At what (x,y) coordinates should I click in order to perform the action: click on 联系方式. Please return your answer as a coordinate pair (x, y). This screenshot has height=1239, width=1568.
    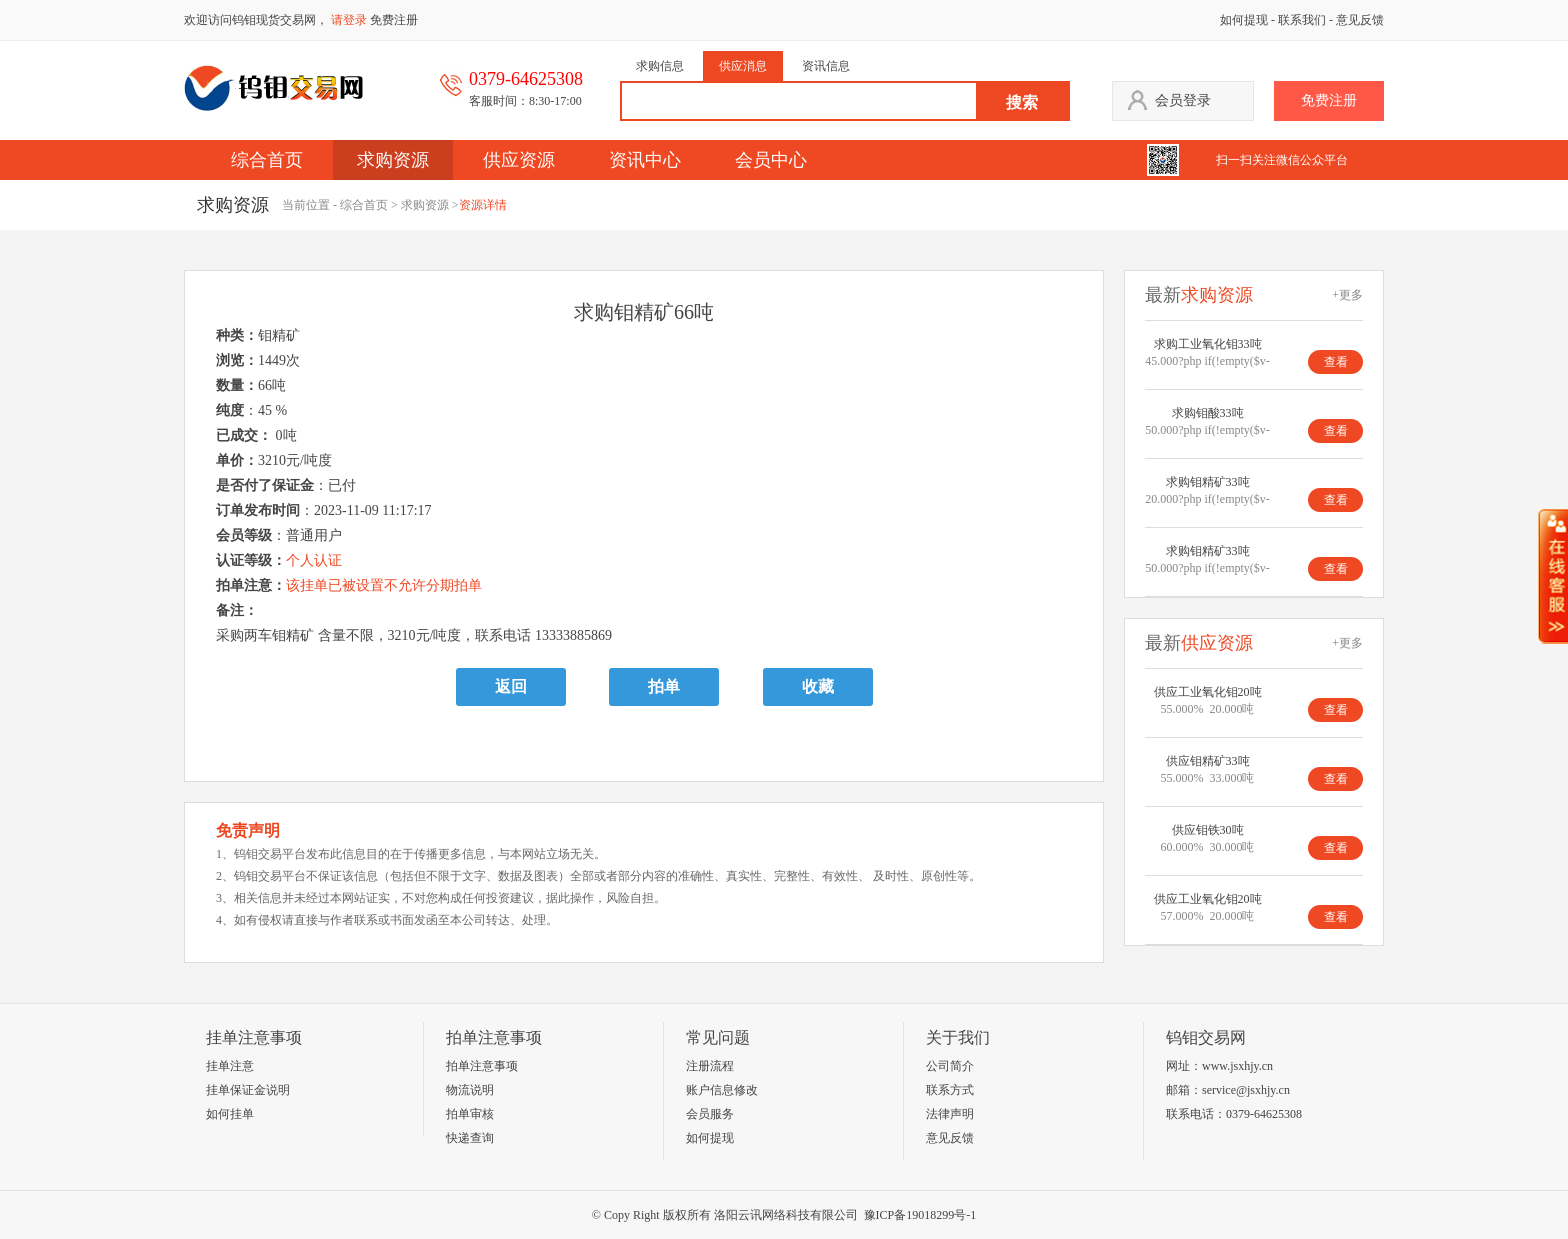
    Looking at the image, I should click on (950, 1090).